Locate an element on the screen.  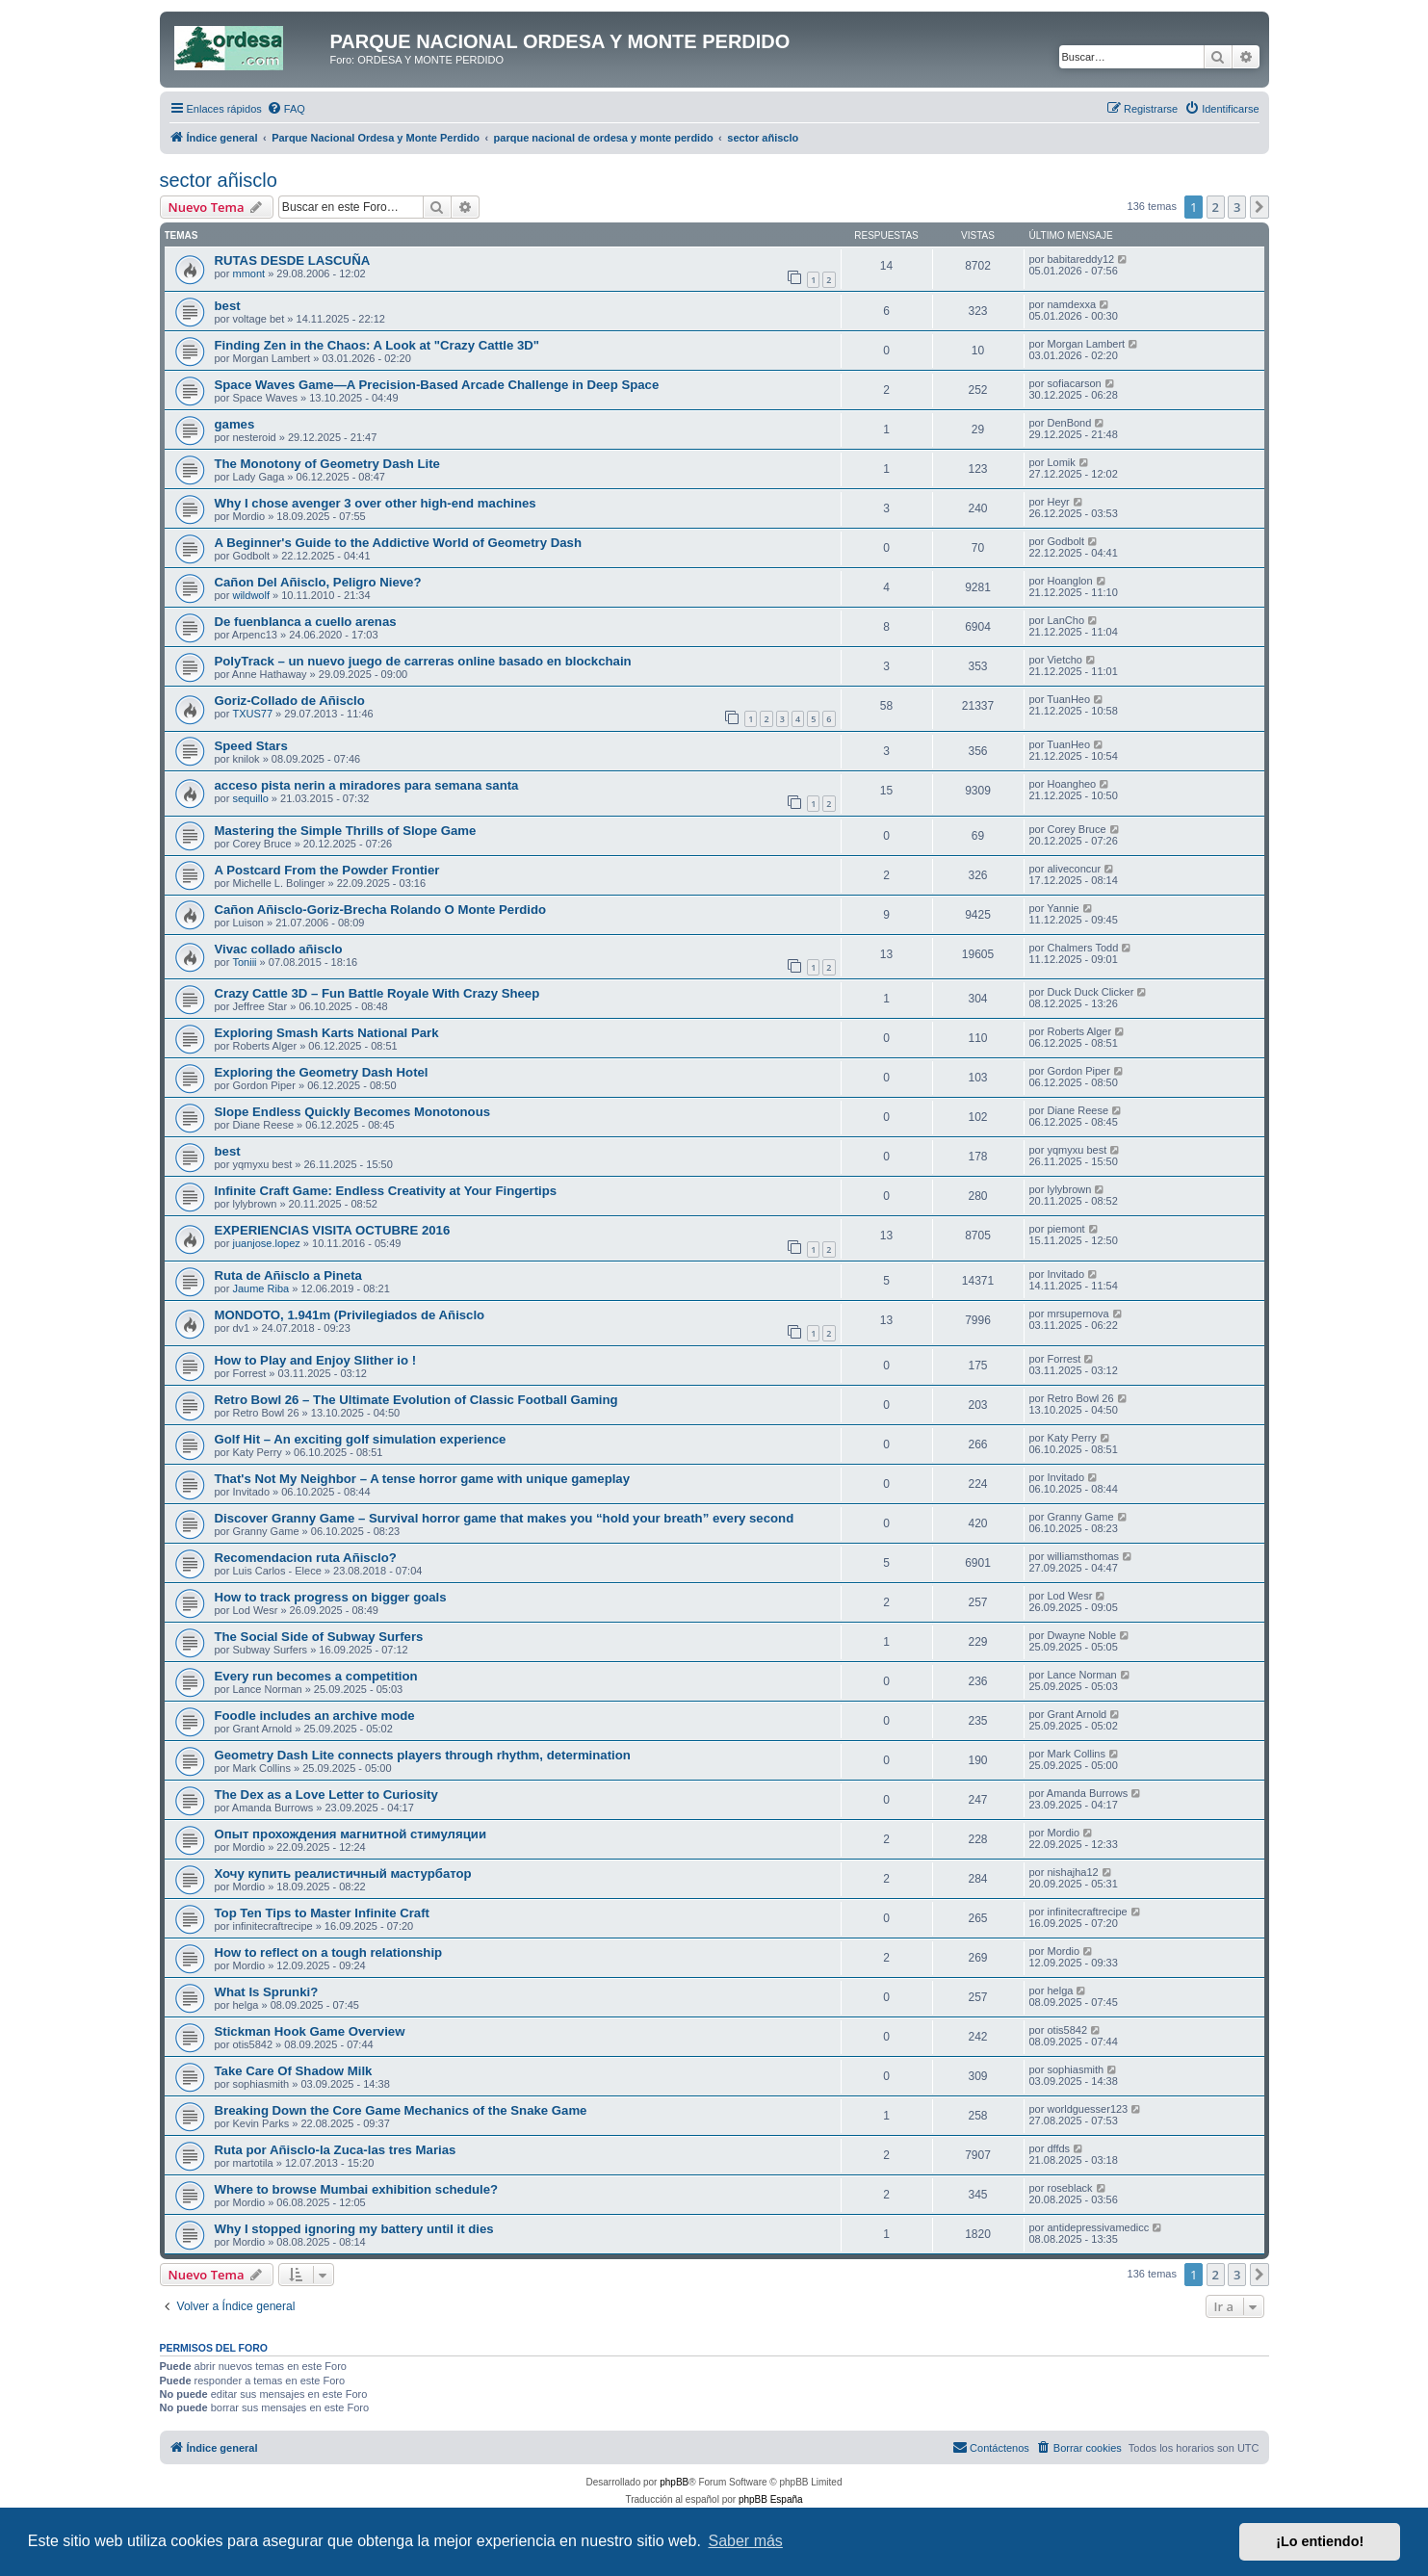
De fuenblanca a cuello arenas is located at coordinates (306, 621).